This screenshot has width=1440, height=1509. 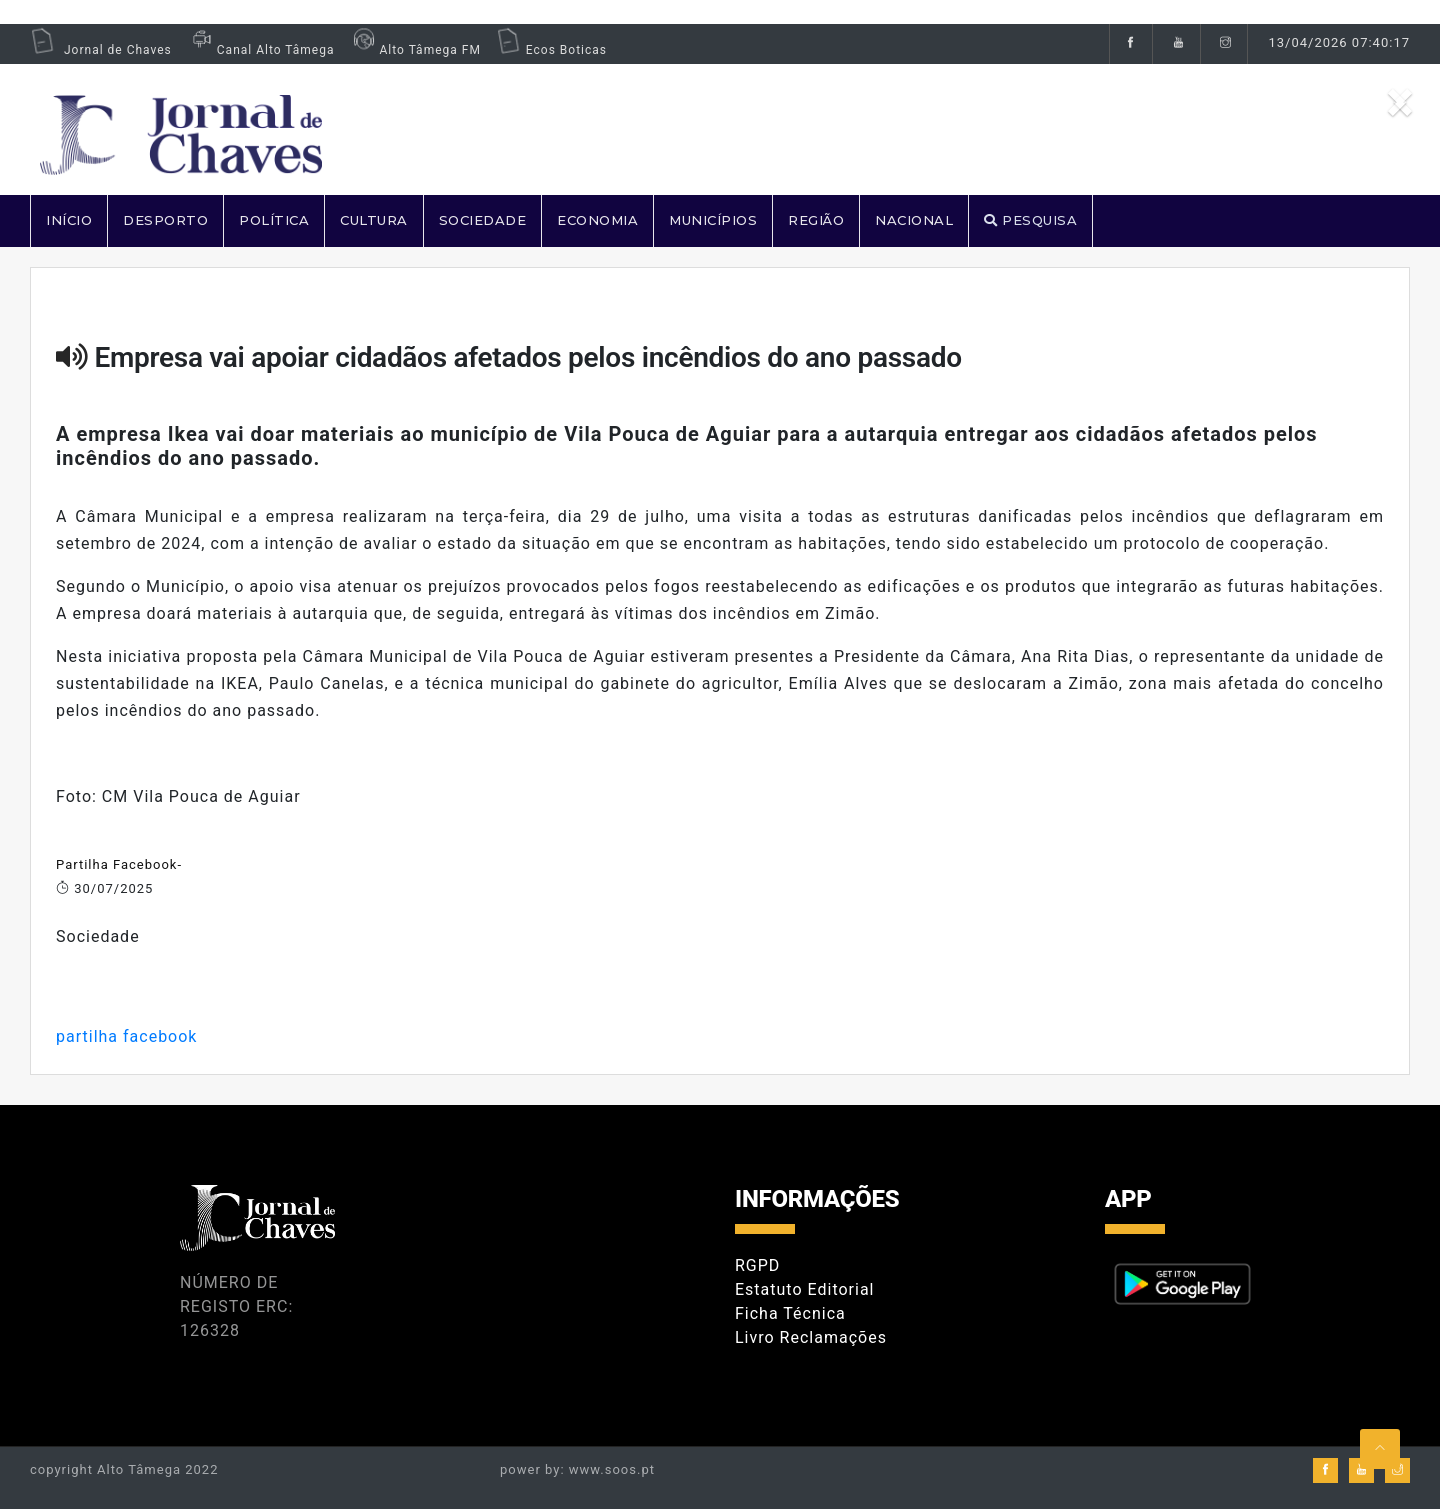 I want to click on SOCIEDADE, so click(x=483, y=220).